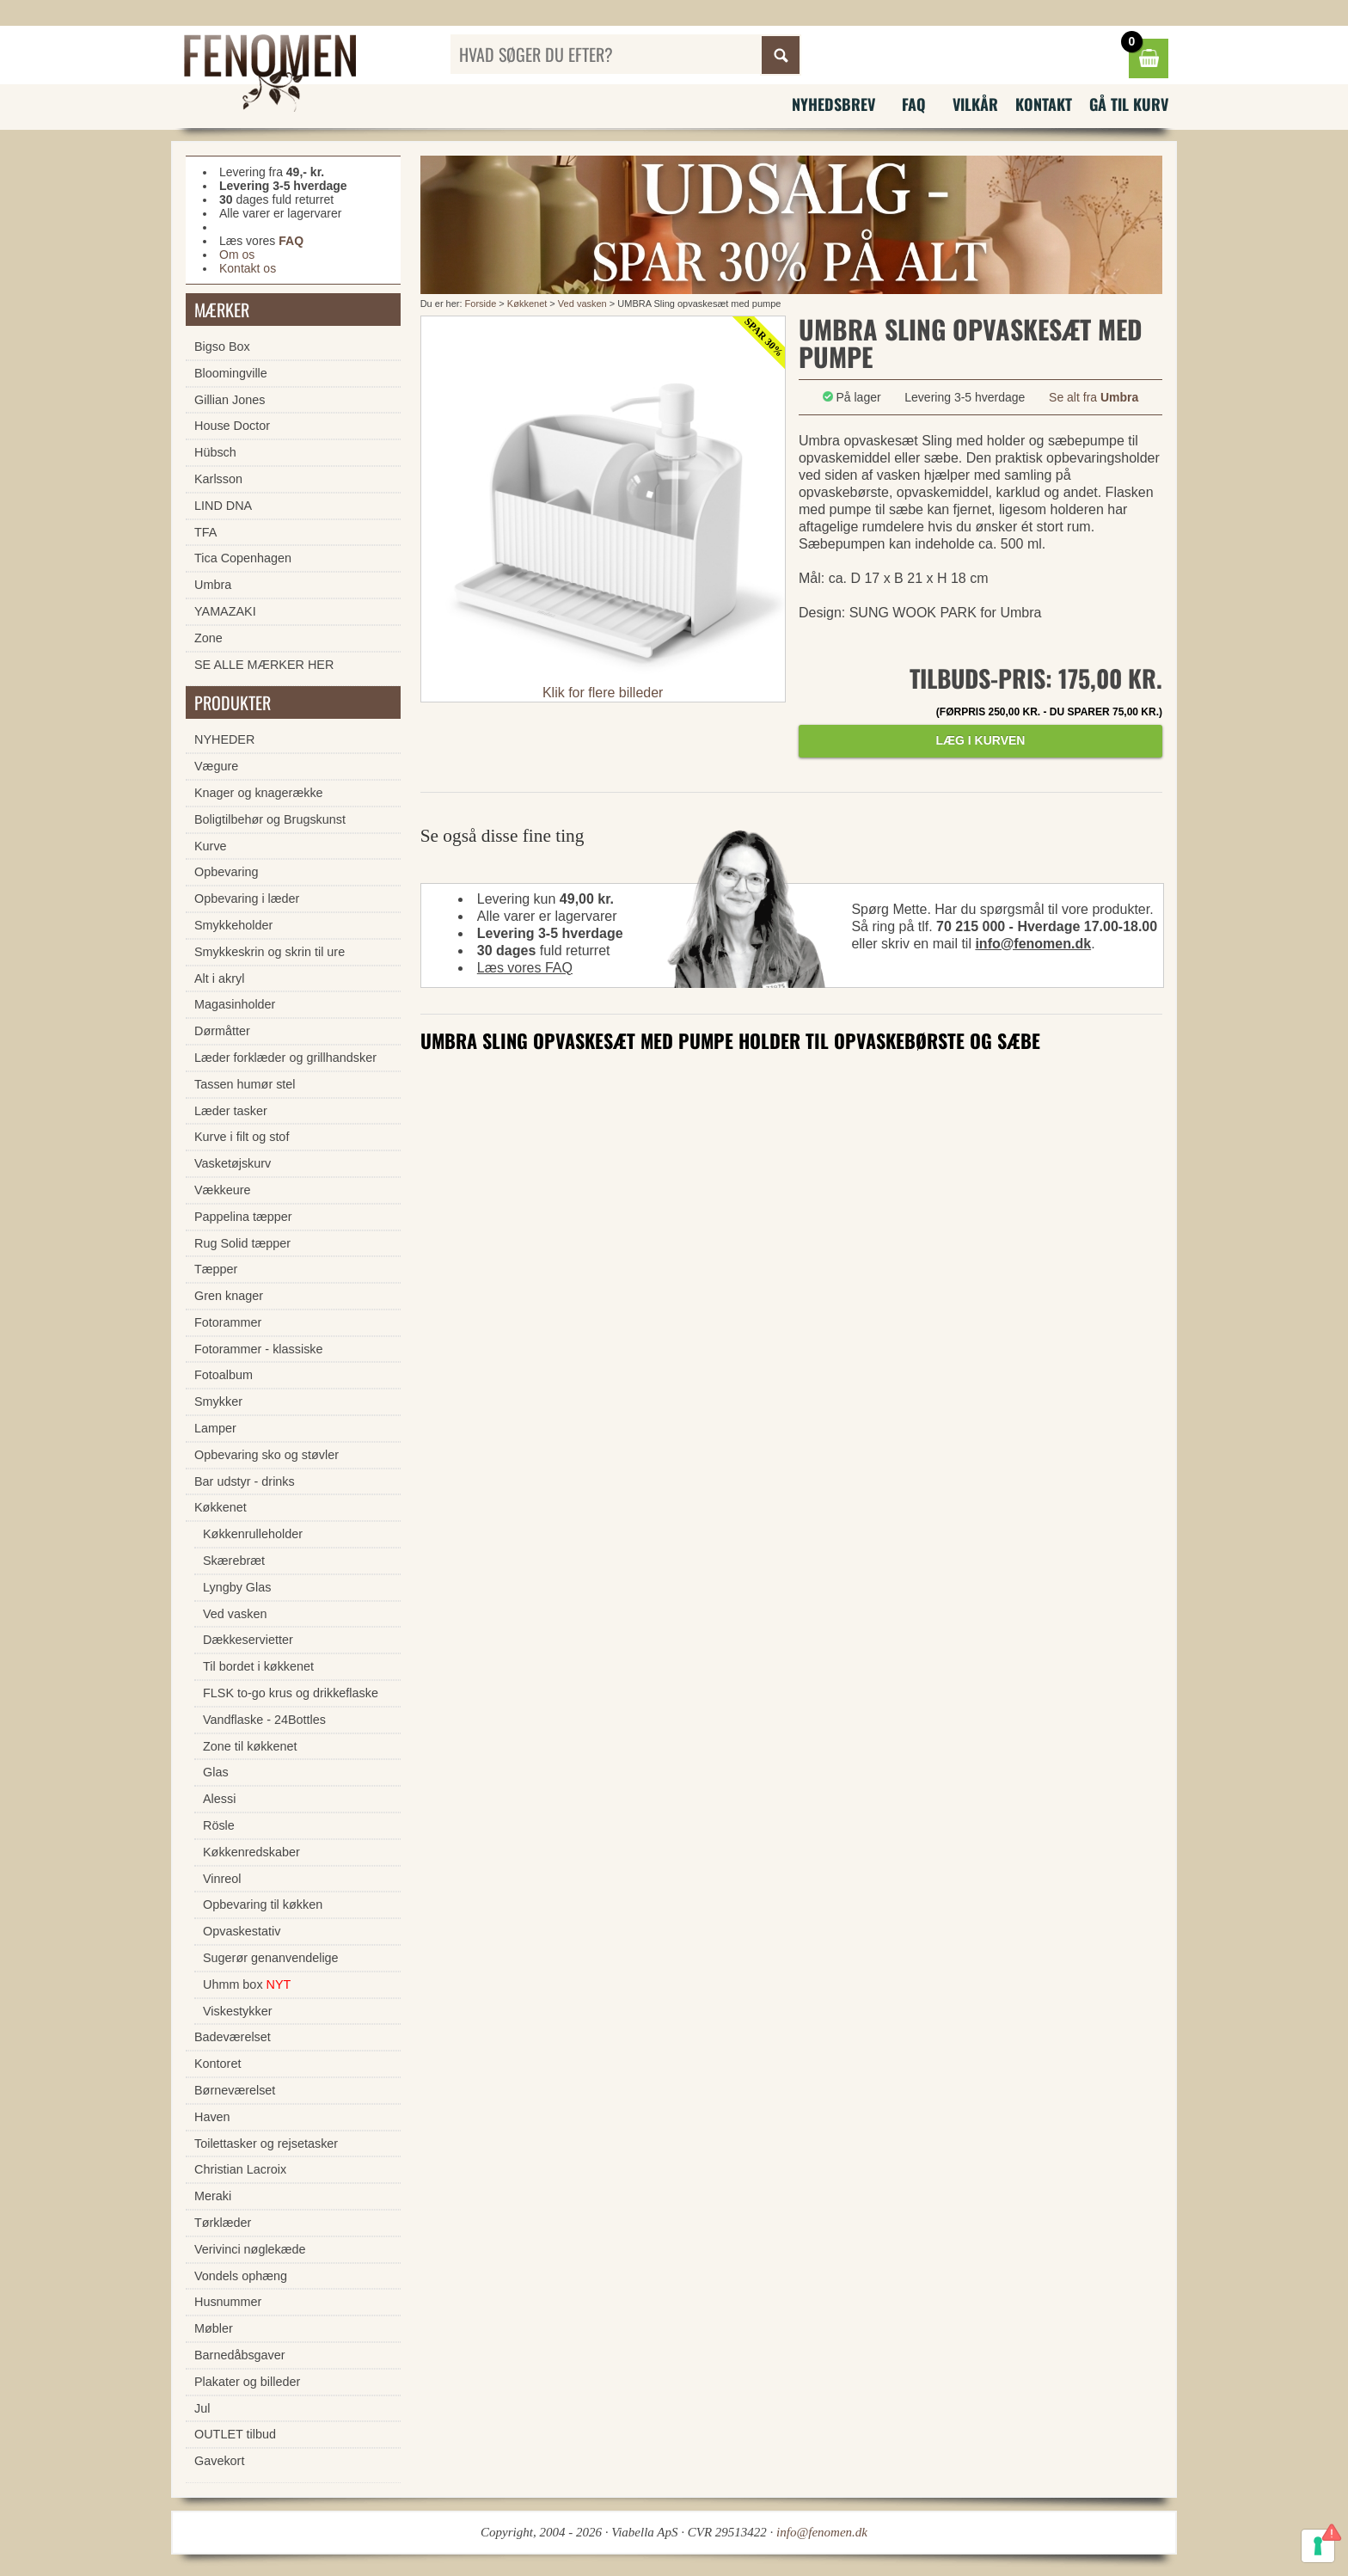 Image resolution: width=1348 pixels, height=2576 pixels. I want to click on Vandflaske - 24Bottles, so click(264, 1720).